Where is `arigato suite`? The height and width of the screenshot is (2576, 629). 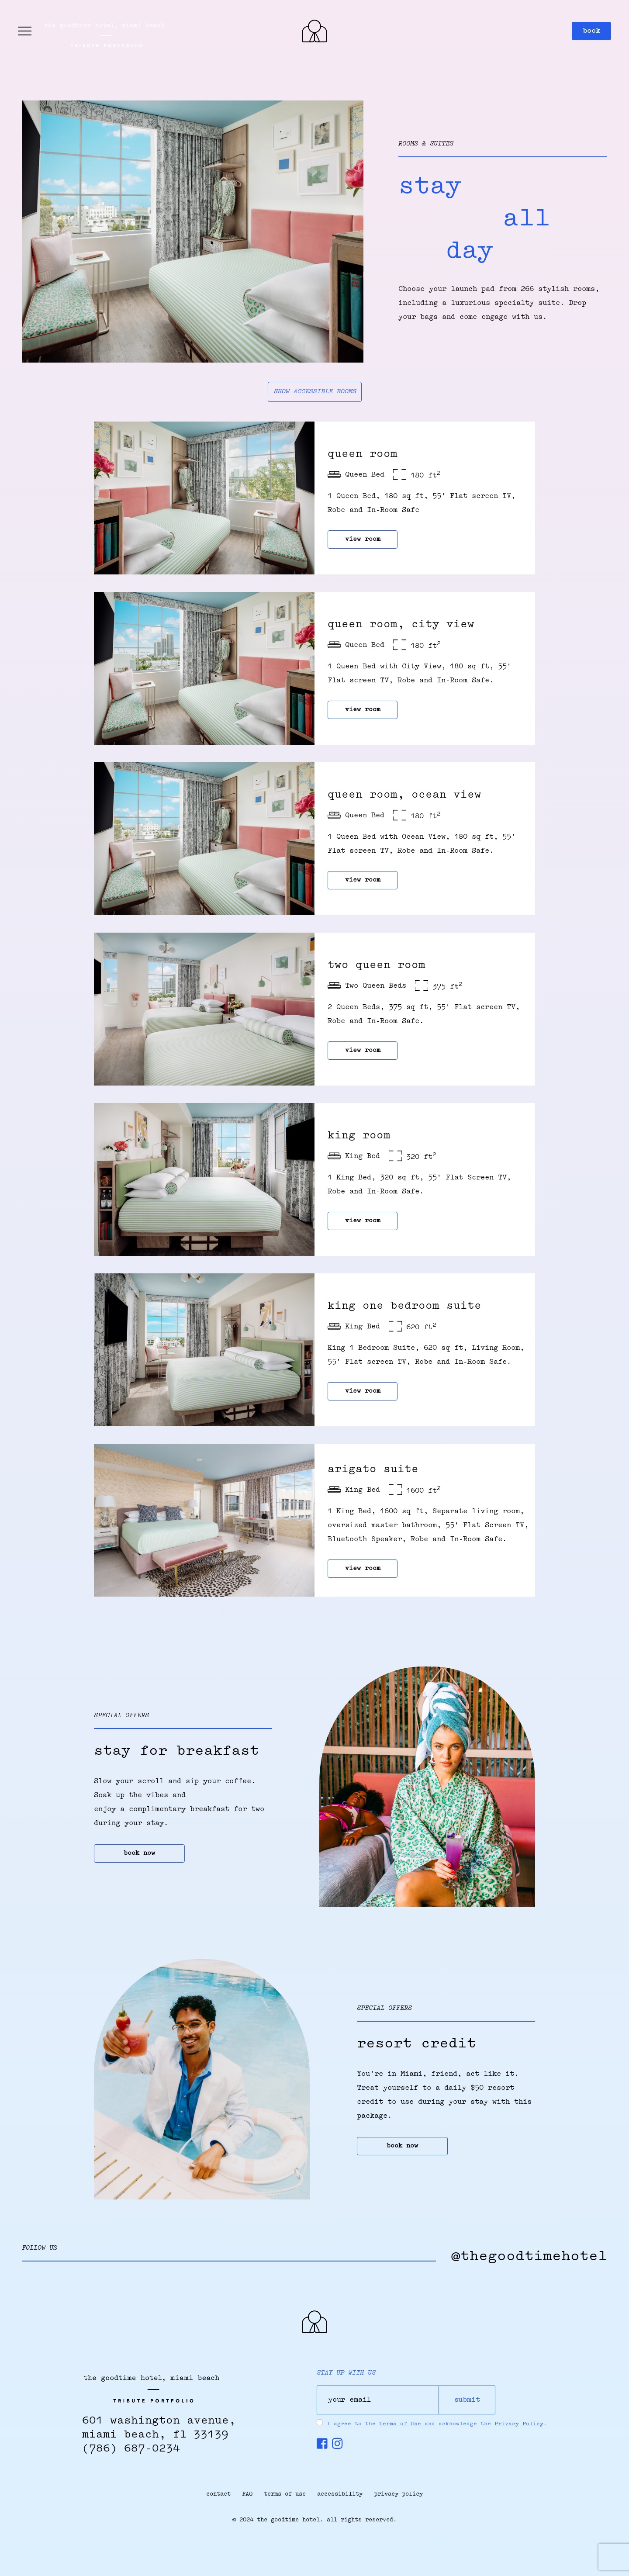 arigato suite is located at coordinates (373, 1469).